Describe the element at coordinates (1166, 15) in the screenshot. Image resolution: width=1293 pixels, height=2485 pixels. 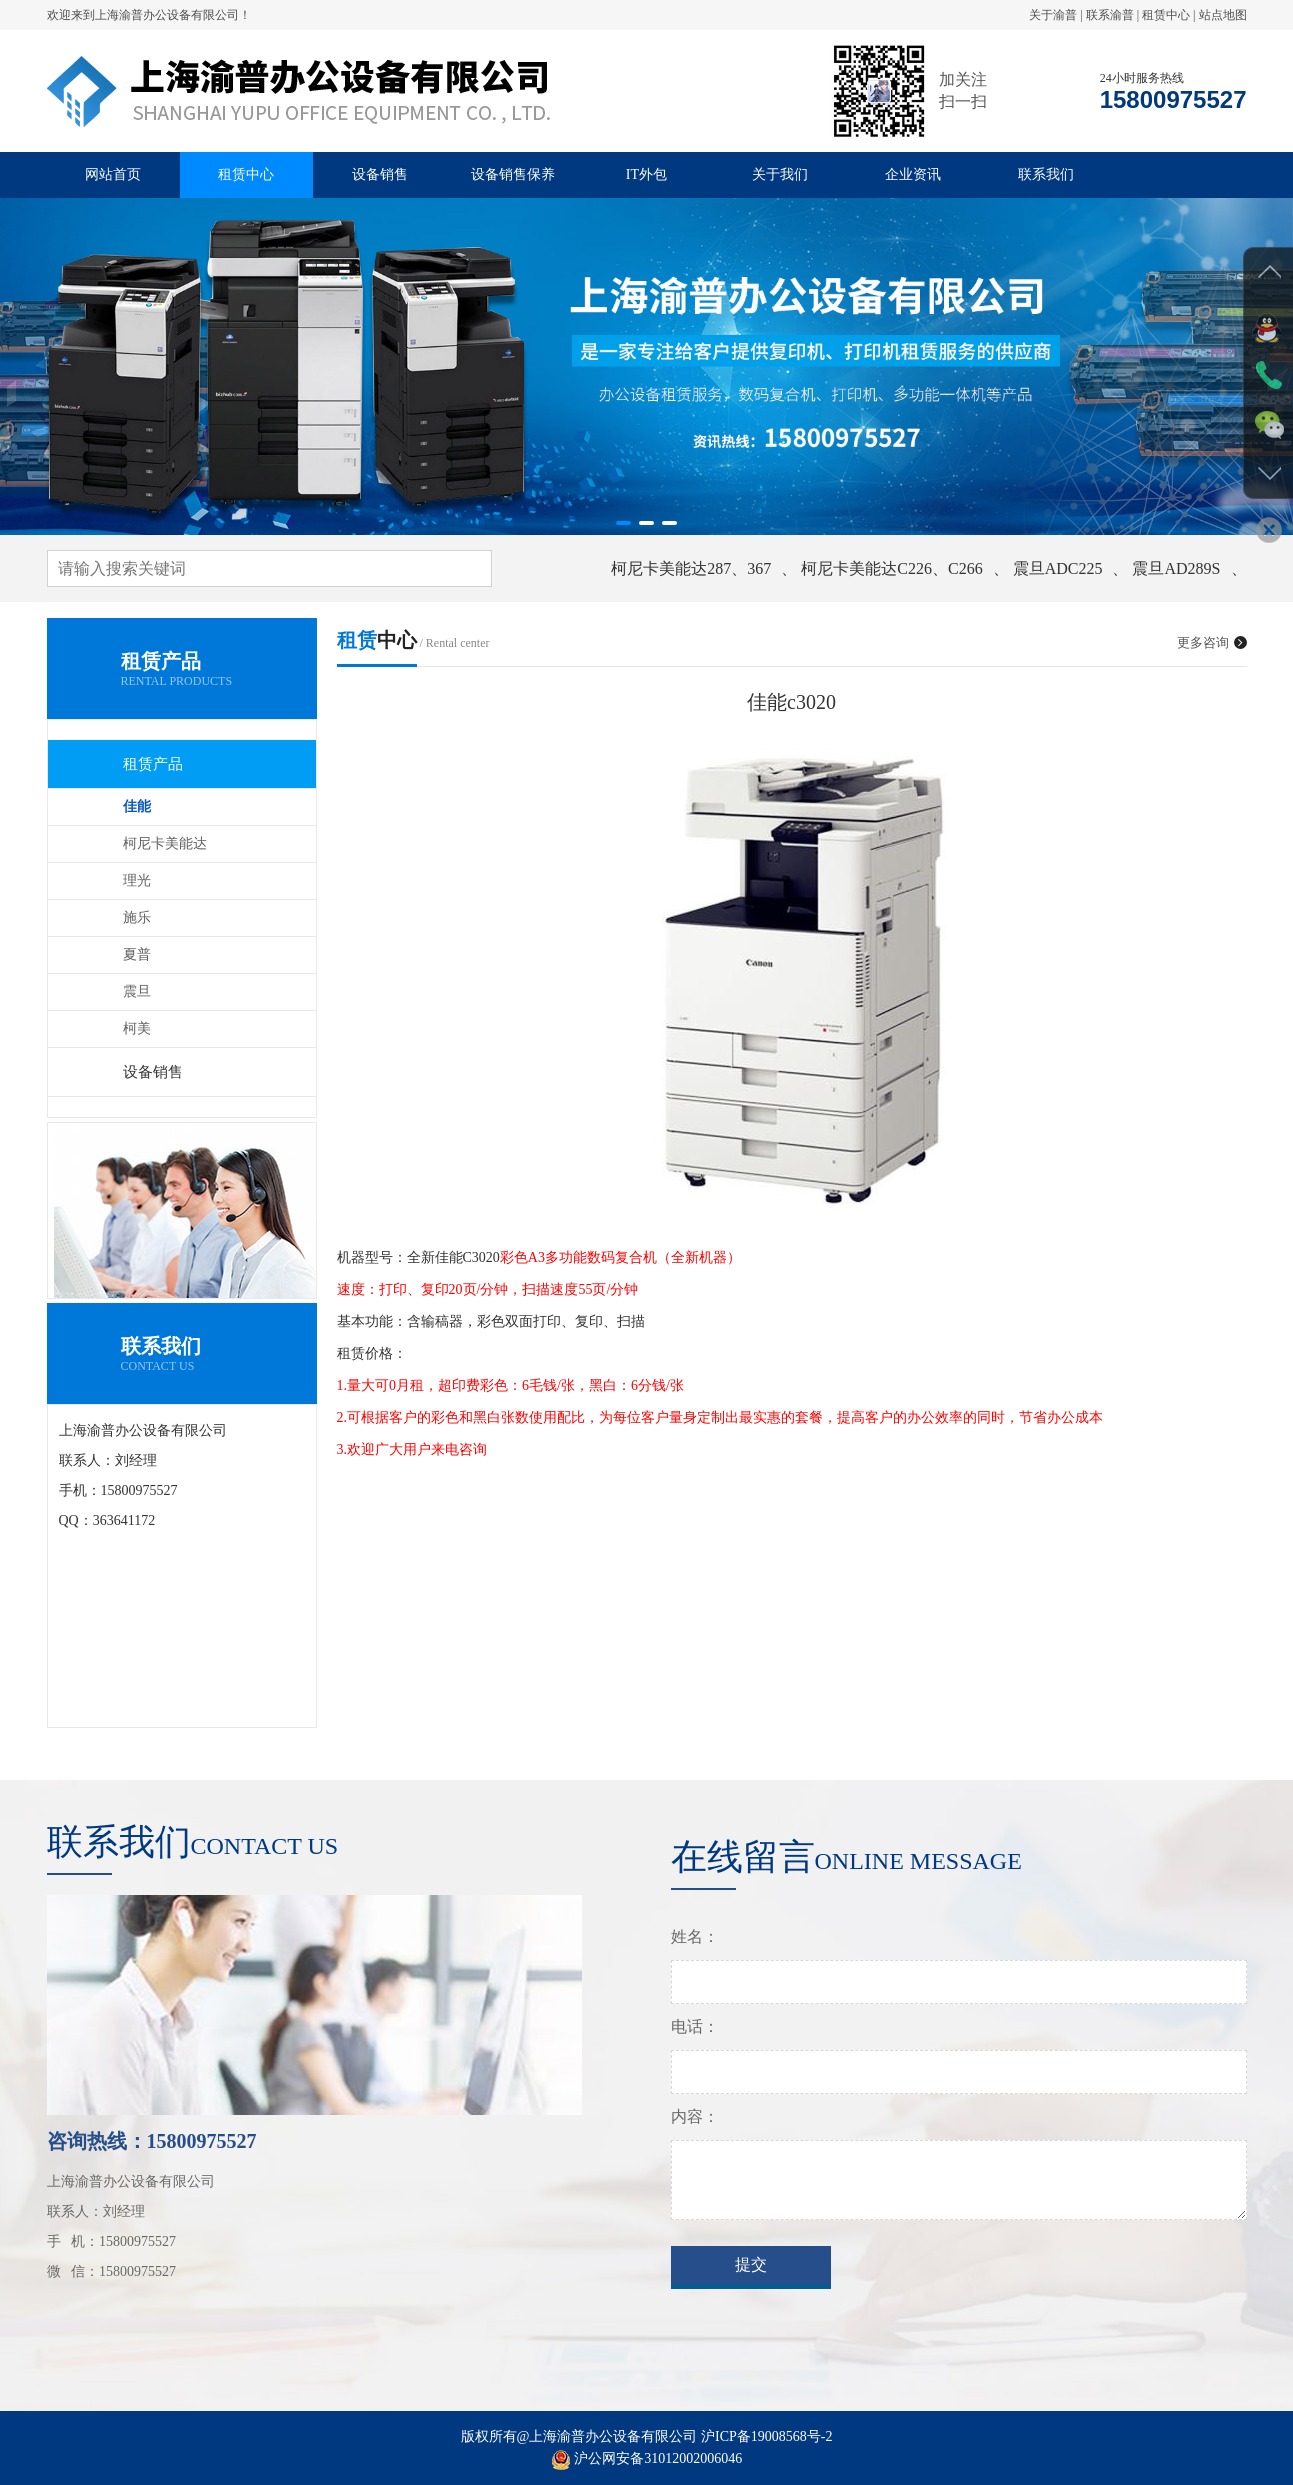
I see `租赁中心` at that location.